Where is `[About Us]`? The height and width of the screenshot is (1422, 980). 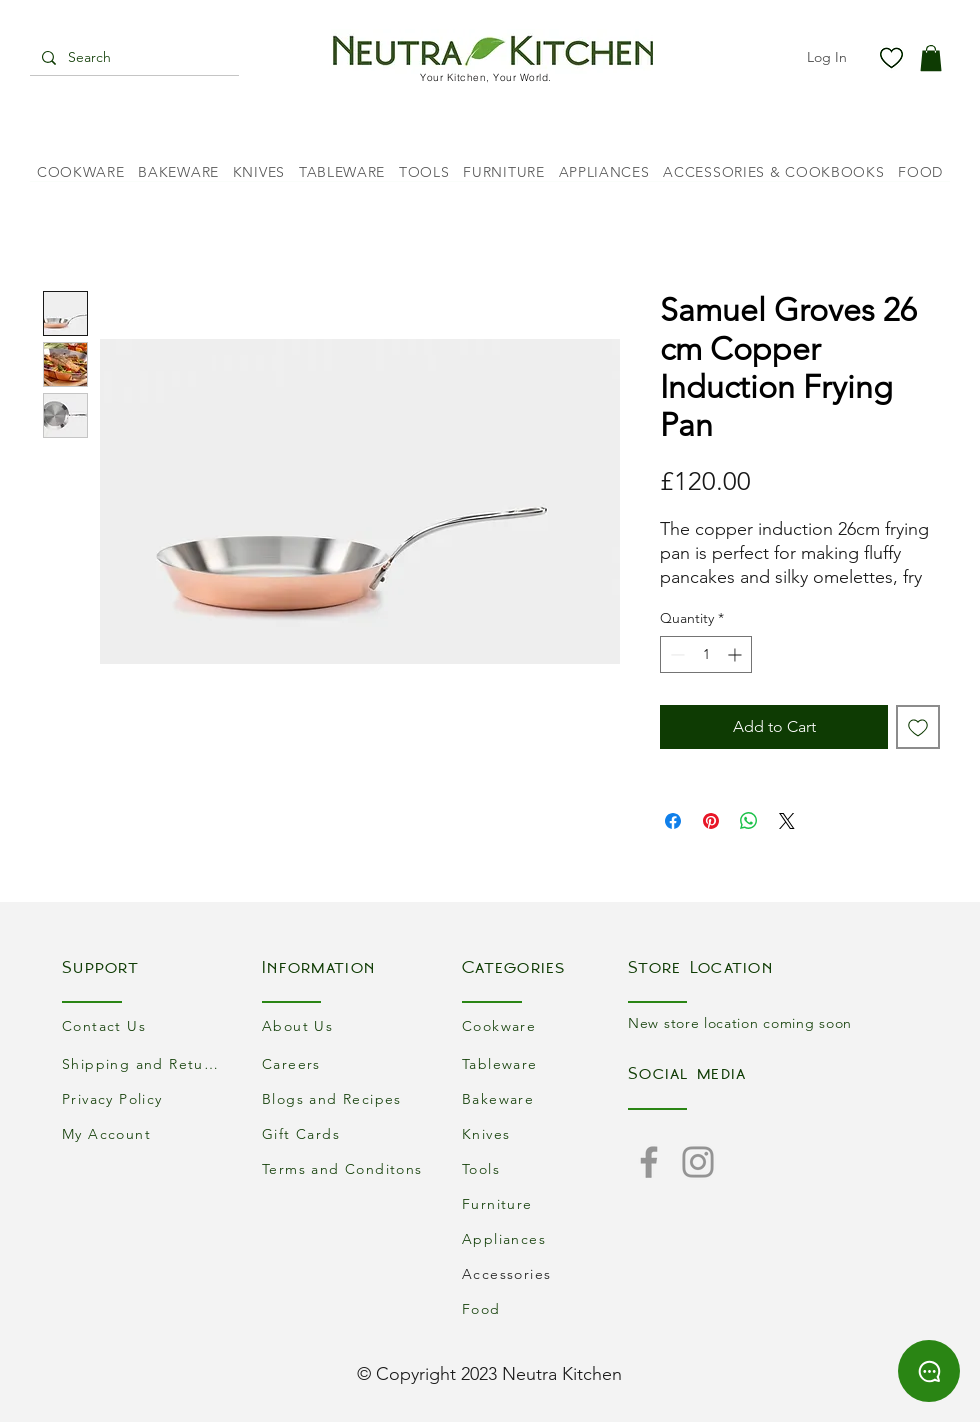 [About Us] is located at coordinates (345, 1025).